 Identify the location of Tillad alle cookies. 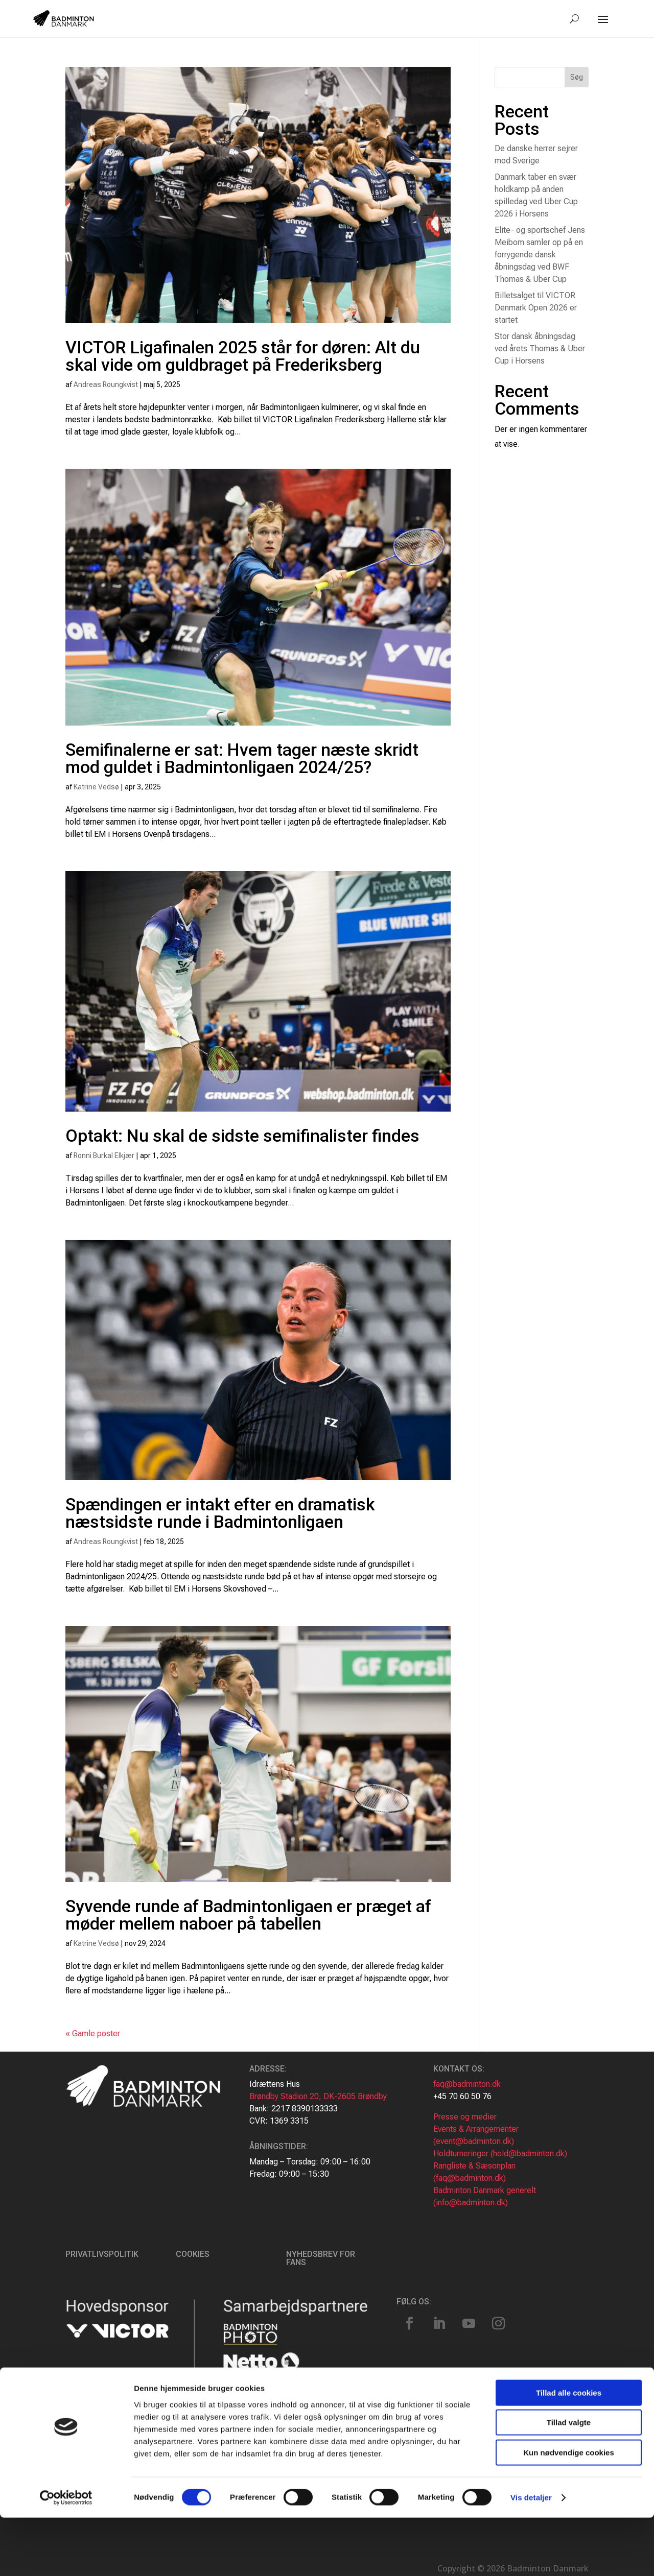
(568, 2451).